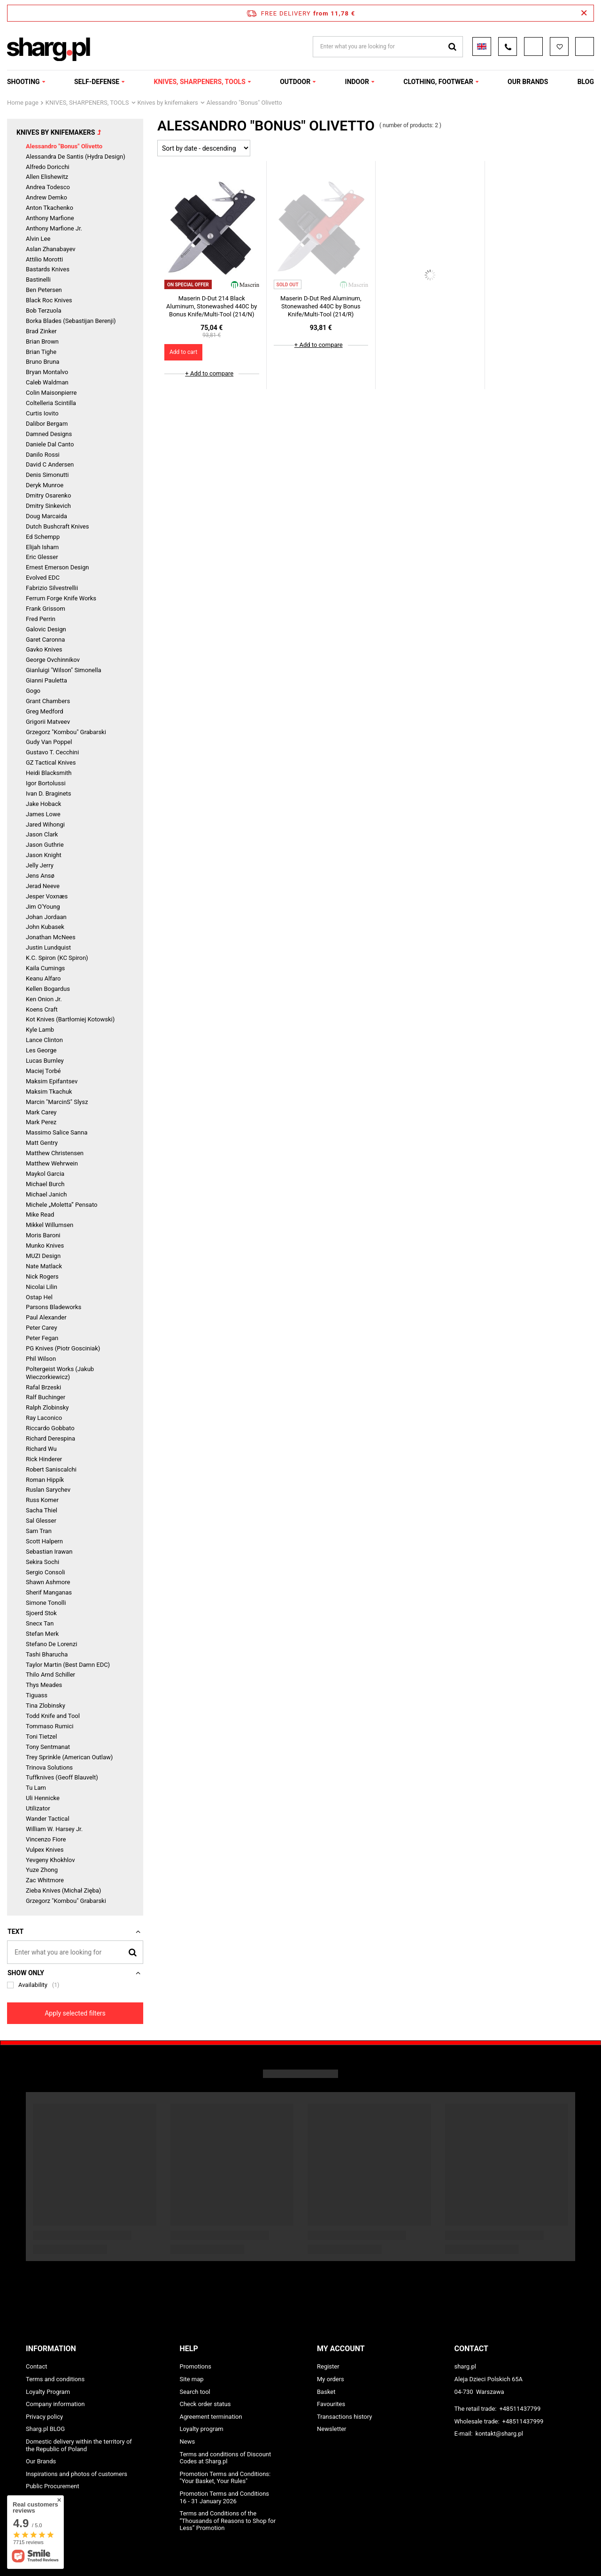 This screenshot has width=601, height=2576. What do you see at coordinates (49, 1592) in the screenshot?
I see `Sherif Manganas` at bounding box center [49, 1592].